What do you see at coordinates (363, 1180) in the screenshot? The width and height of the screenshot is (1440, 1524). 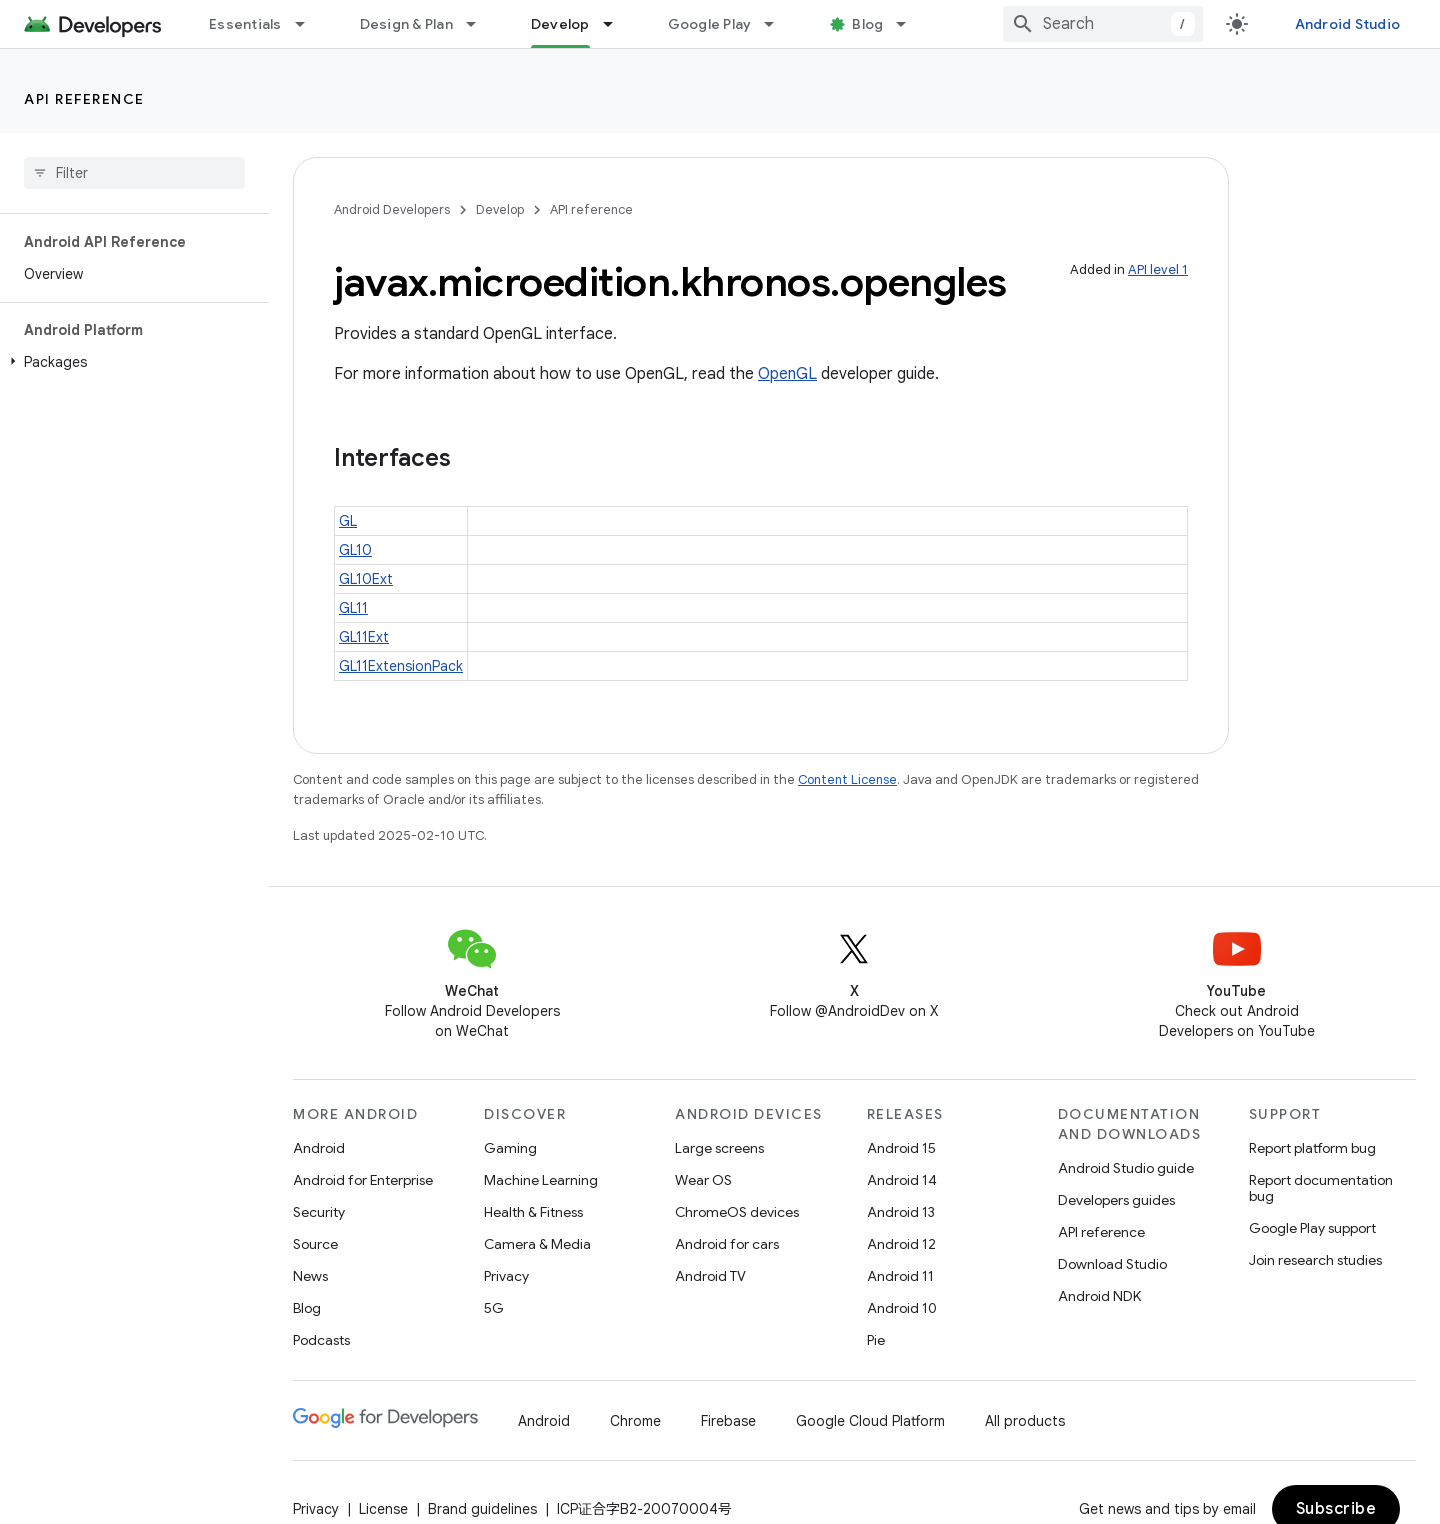 I see `Android for Enterprise` at bounding box center [363, 1180].